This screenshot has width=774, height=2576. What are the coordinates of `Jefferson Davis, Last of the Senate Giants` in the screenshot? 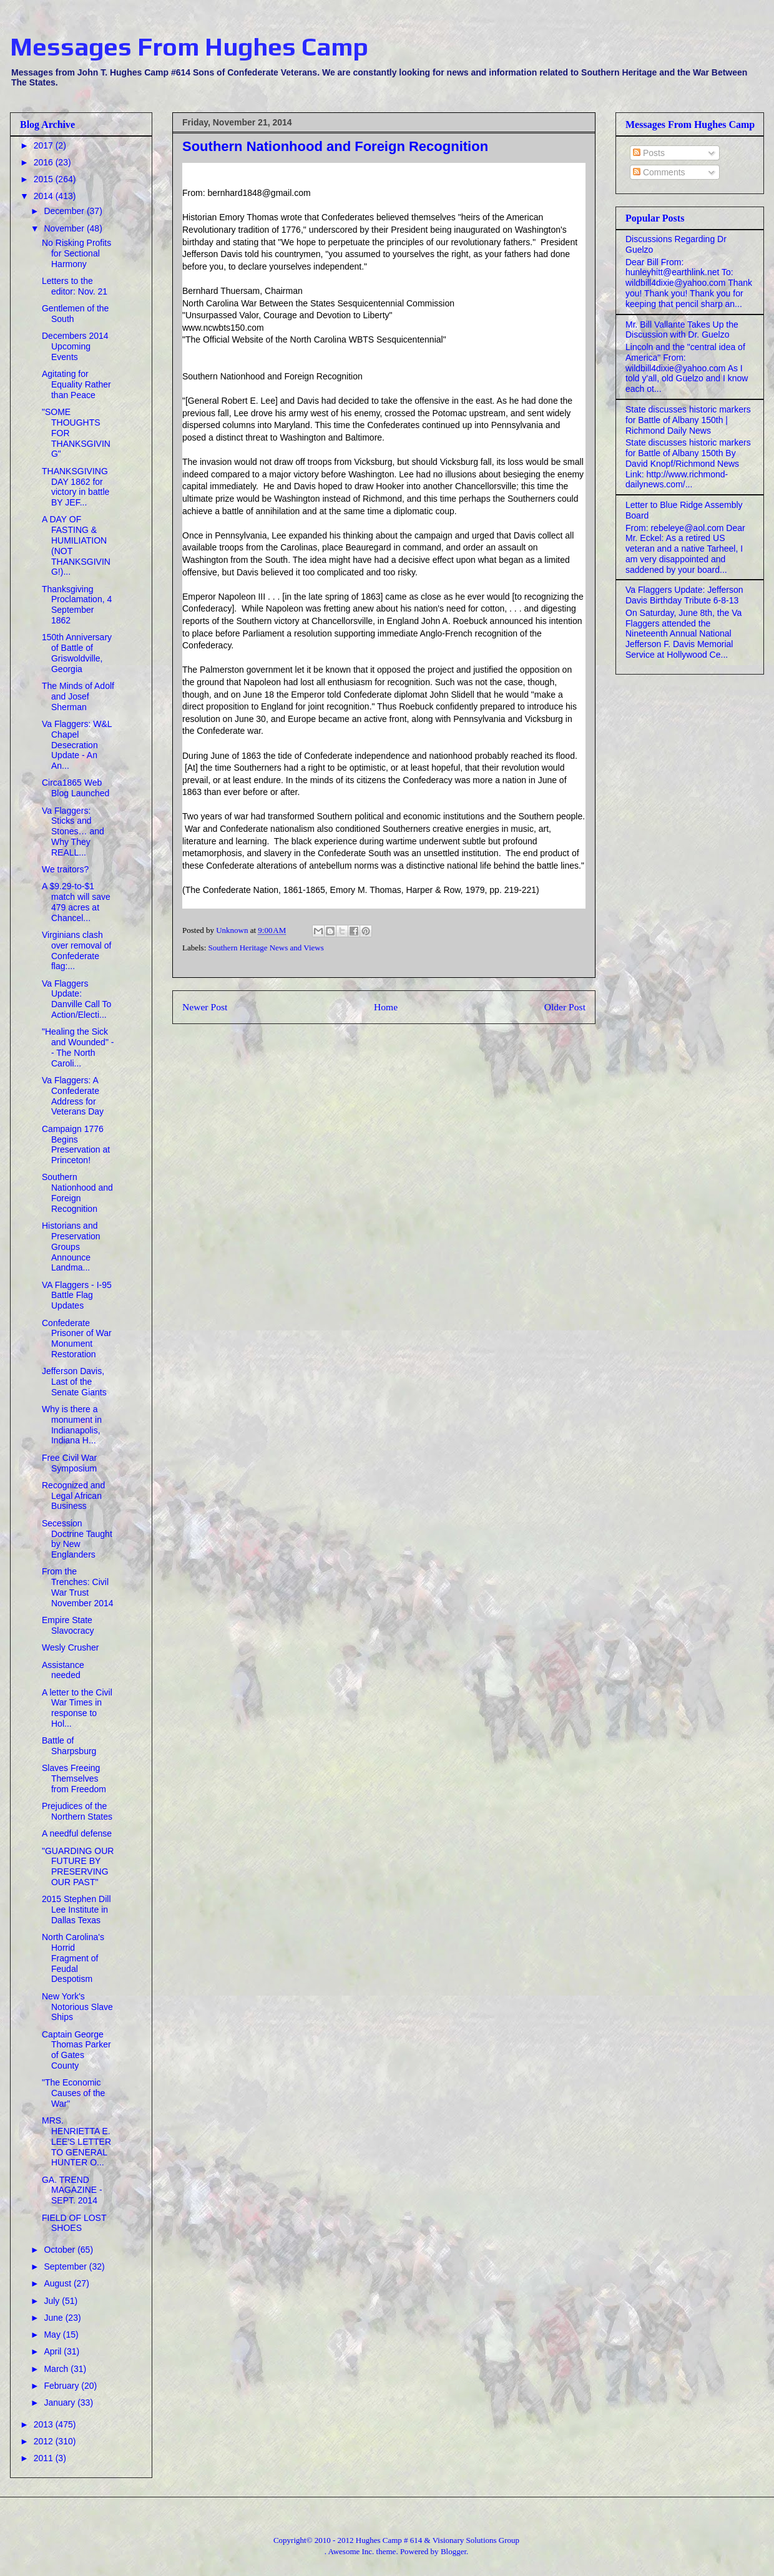 It's located at (74, 1381).